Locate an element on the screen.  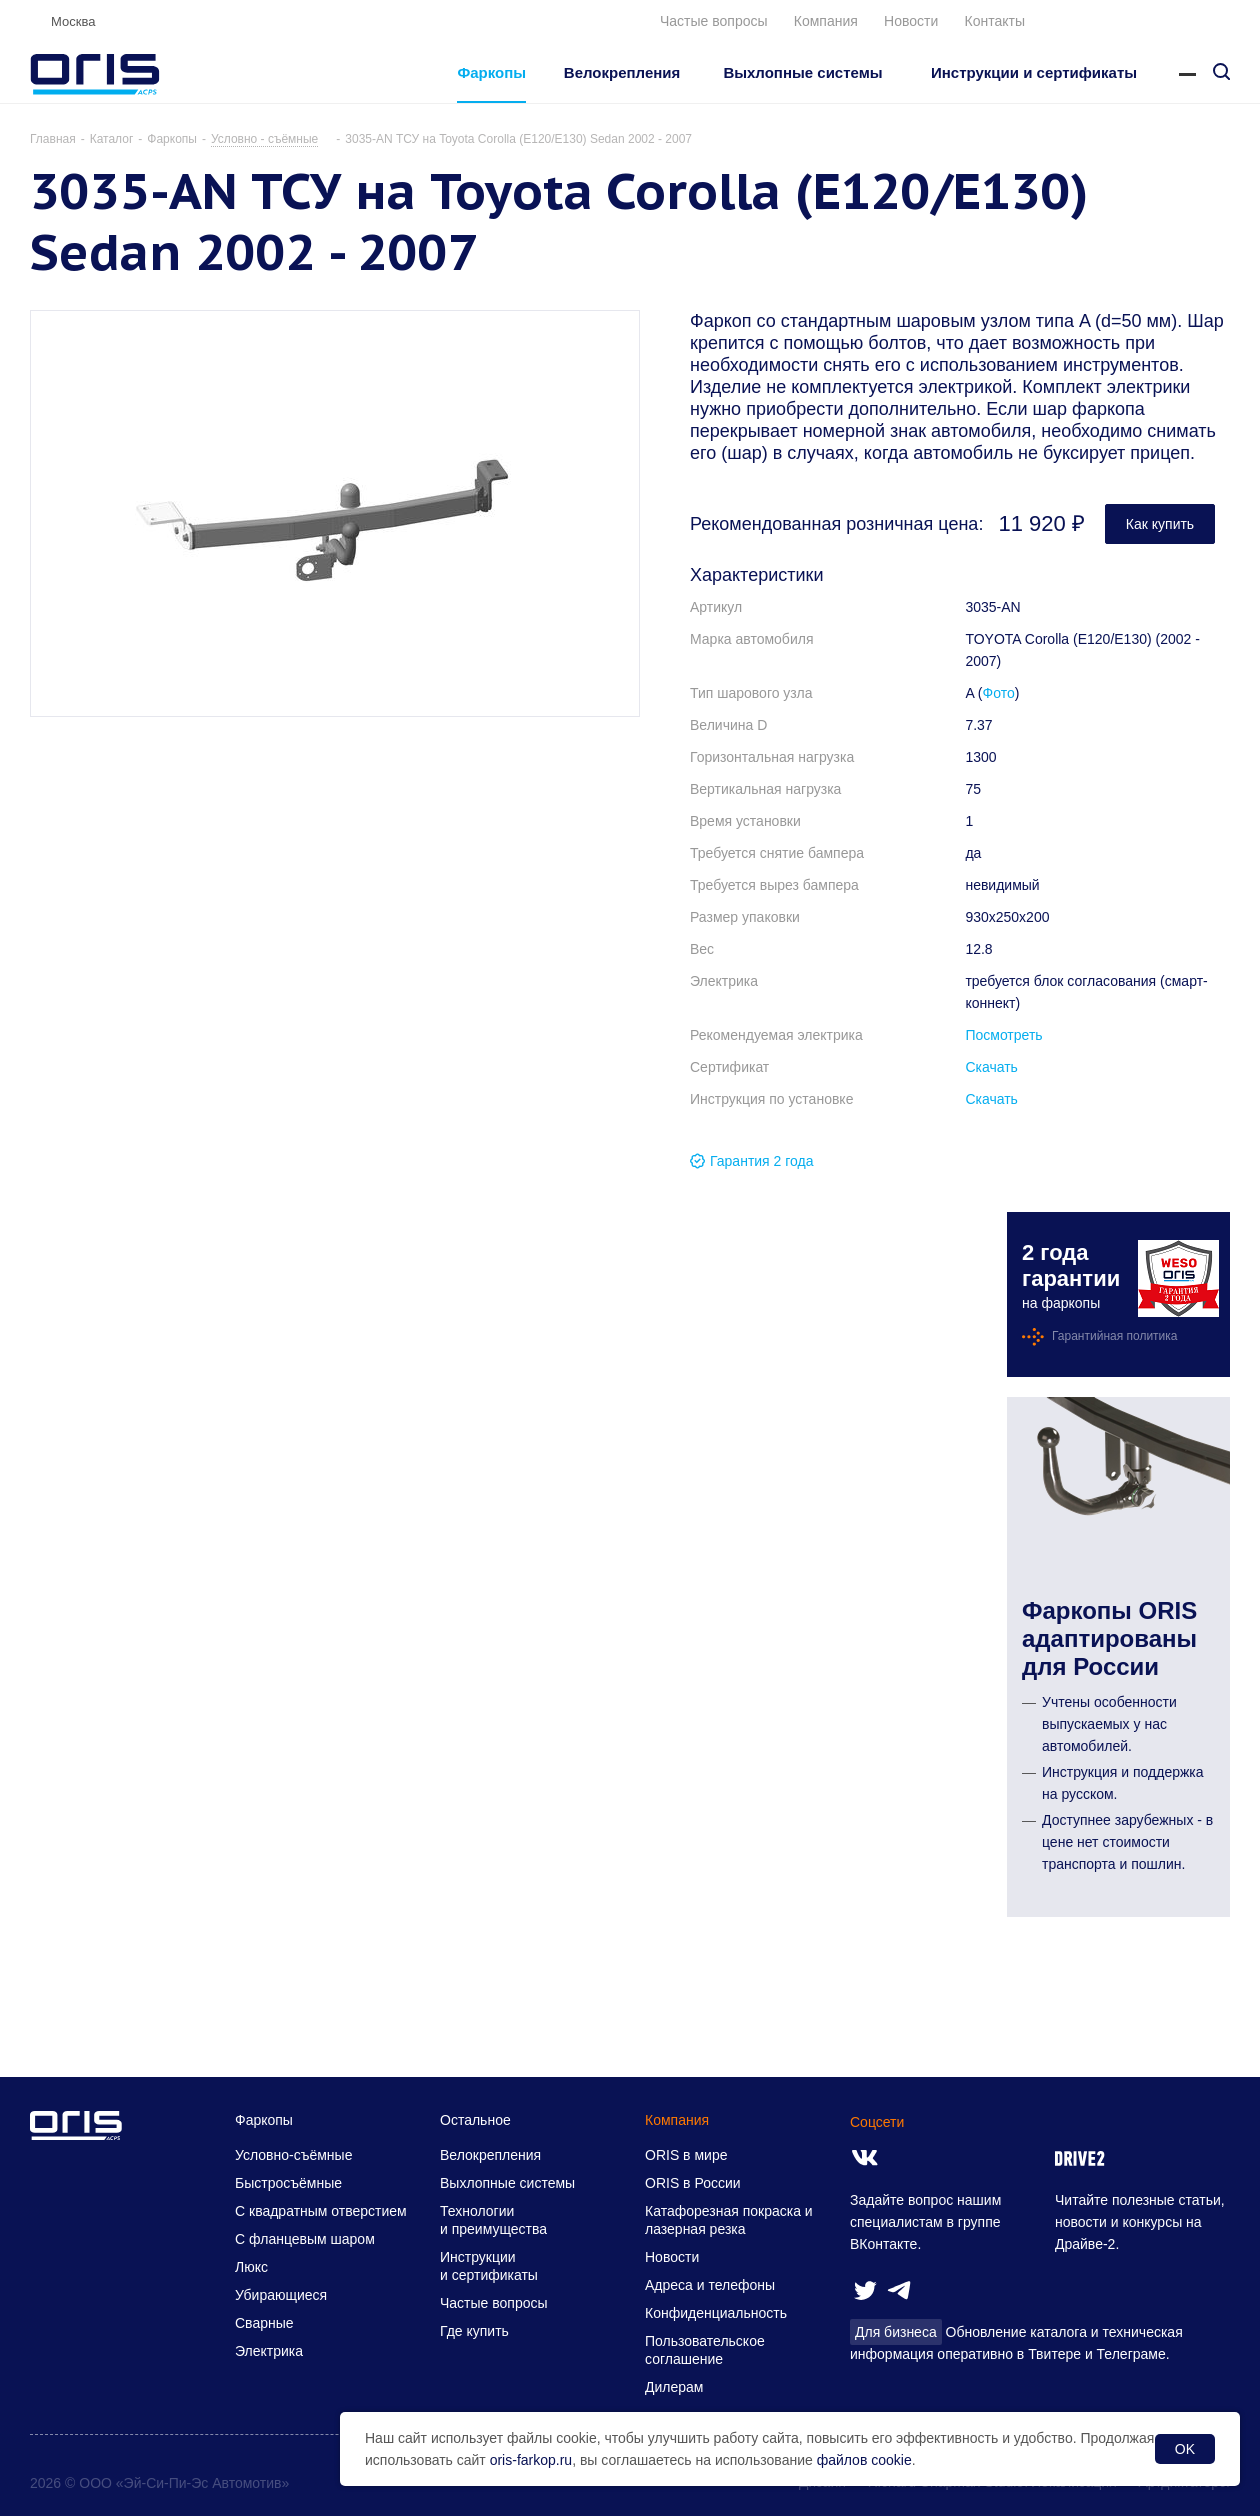
Новости is located at coordinates (911, 21).